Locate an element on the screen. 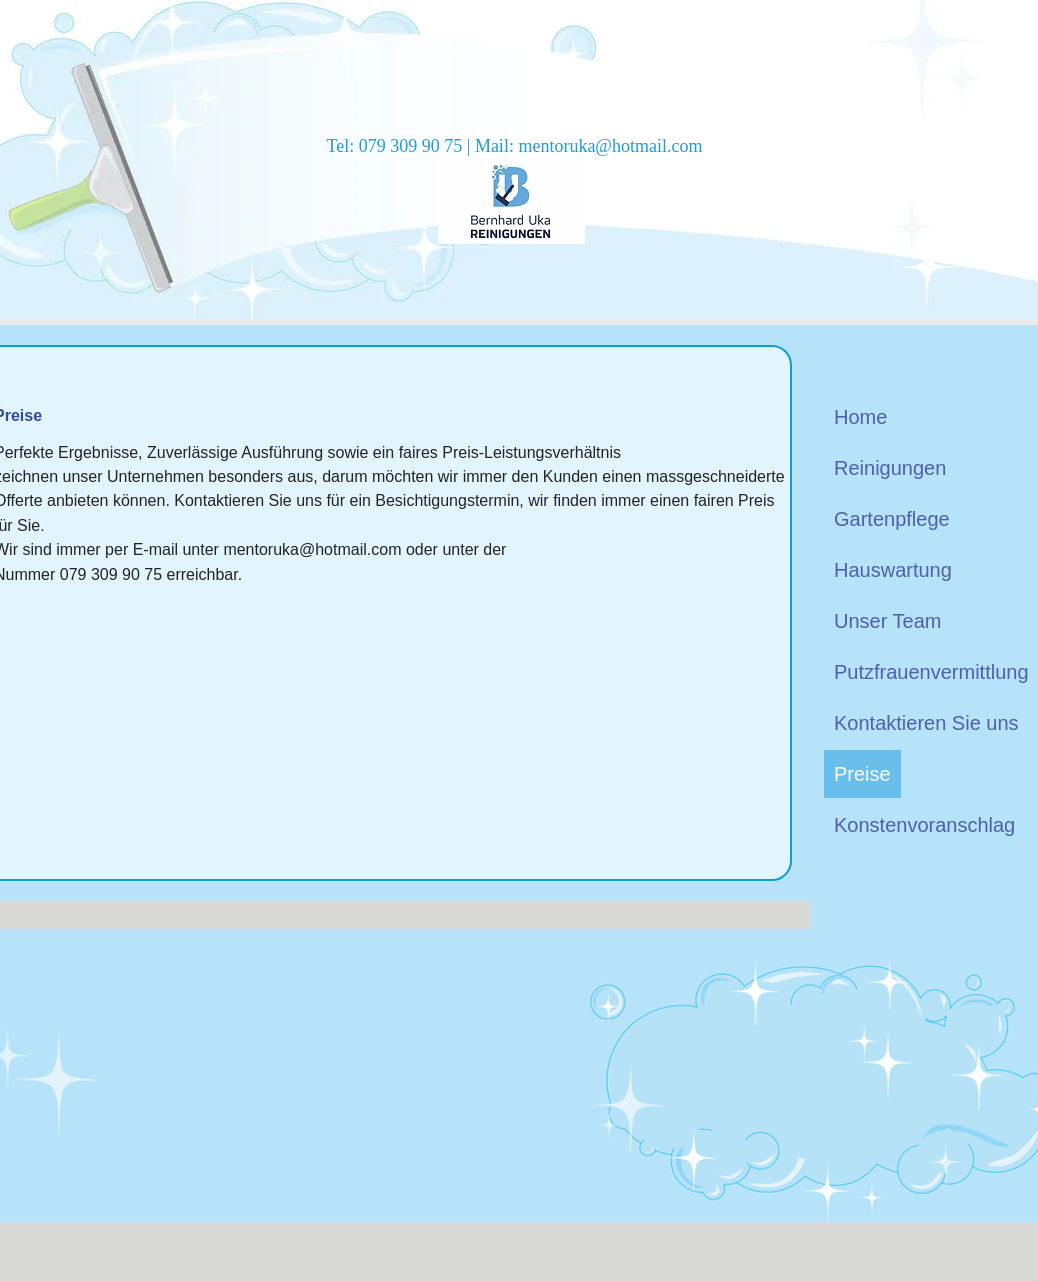 This screenshot has height=1281, width=1038. Preise is located at coordinates (862, 774).